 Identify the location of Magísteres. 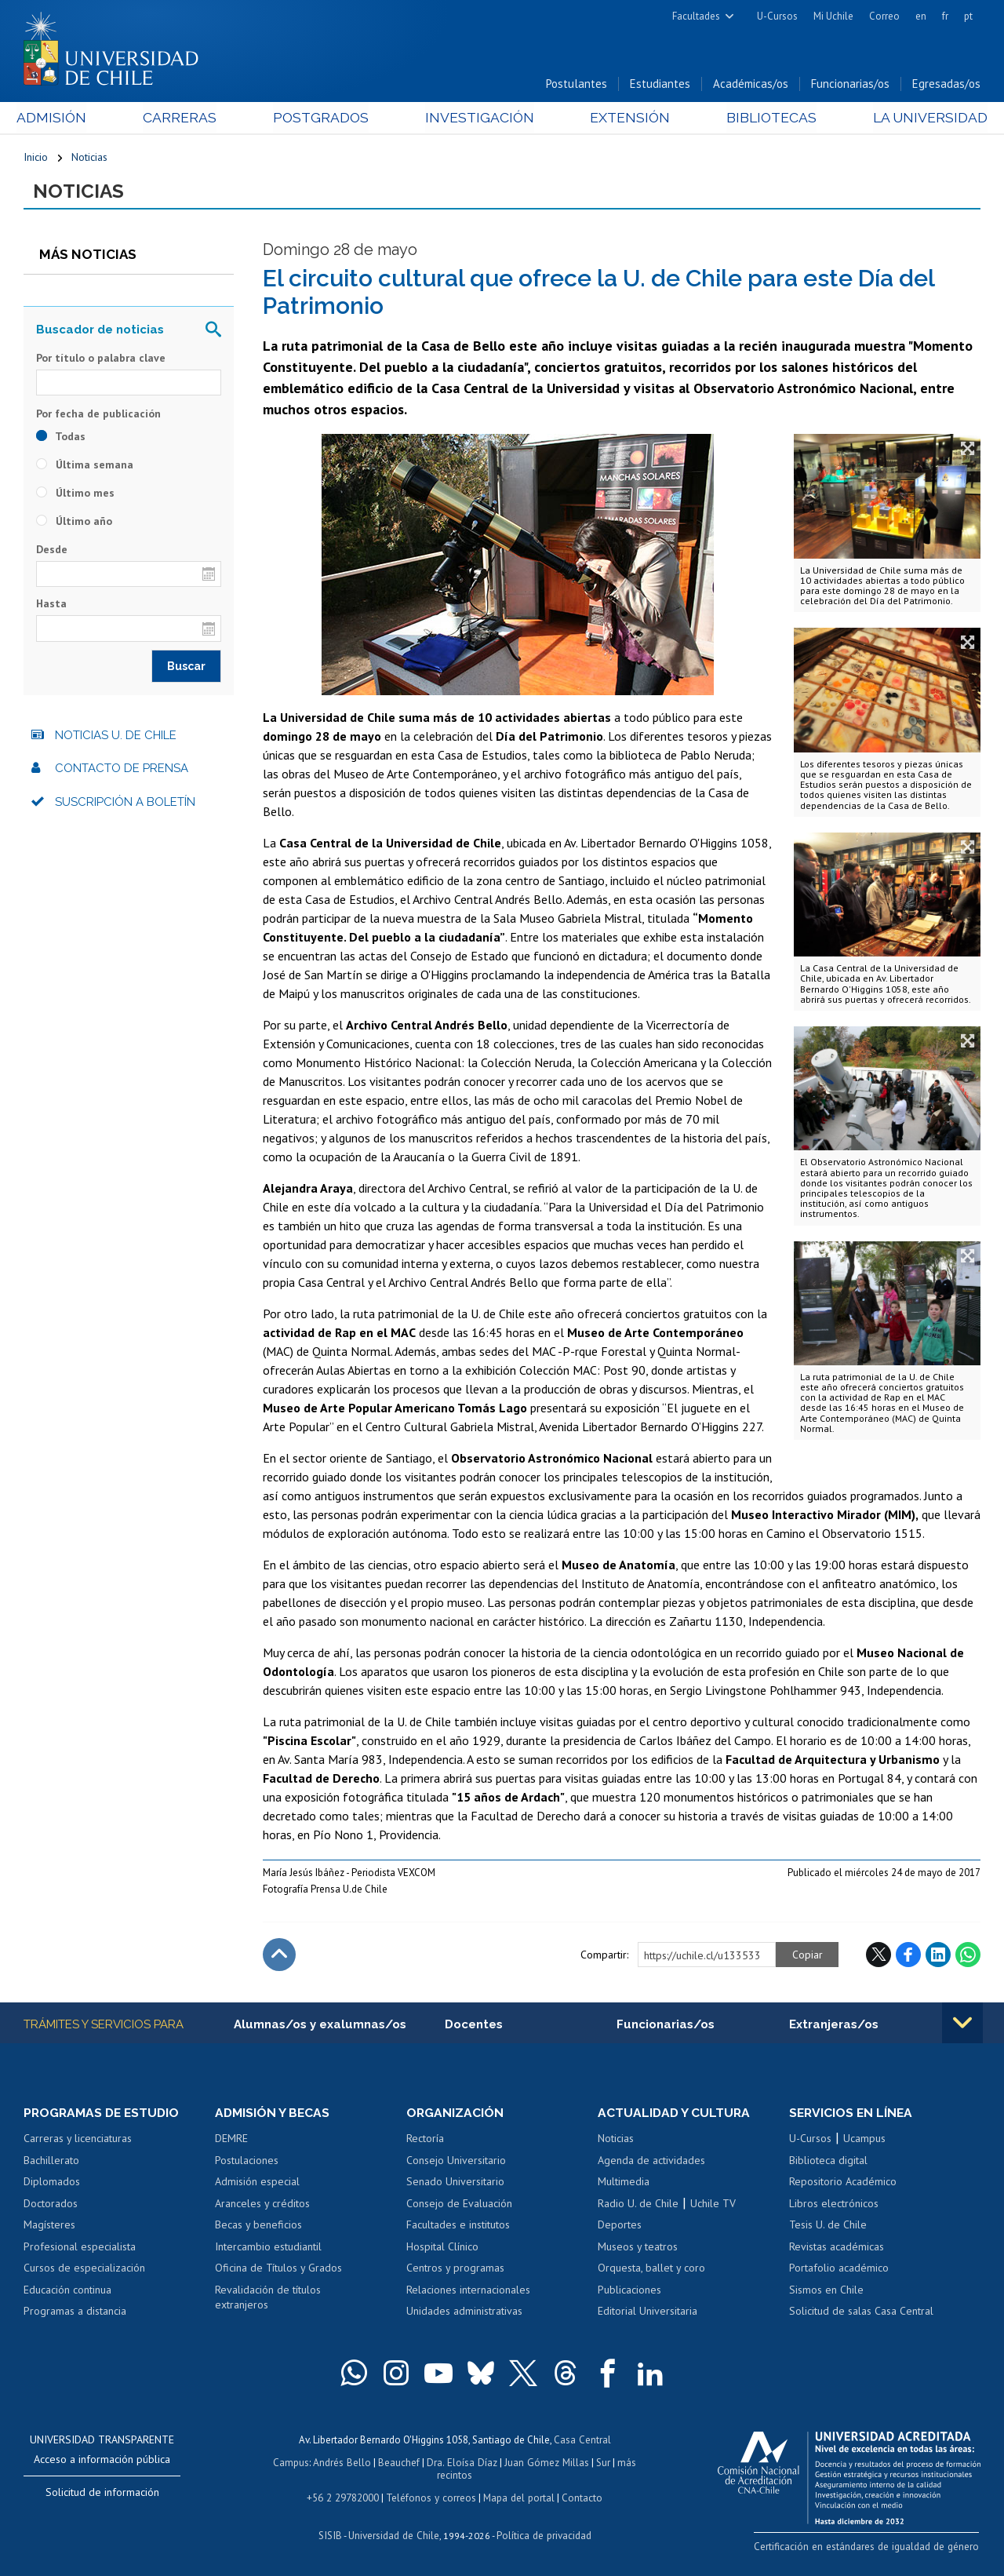
(49, 2227).